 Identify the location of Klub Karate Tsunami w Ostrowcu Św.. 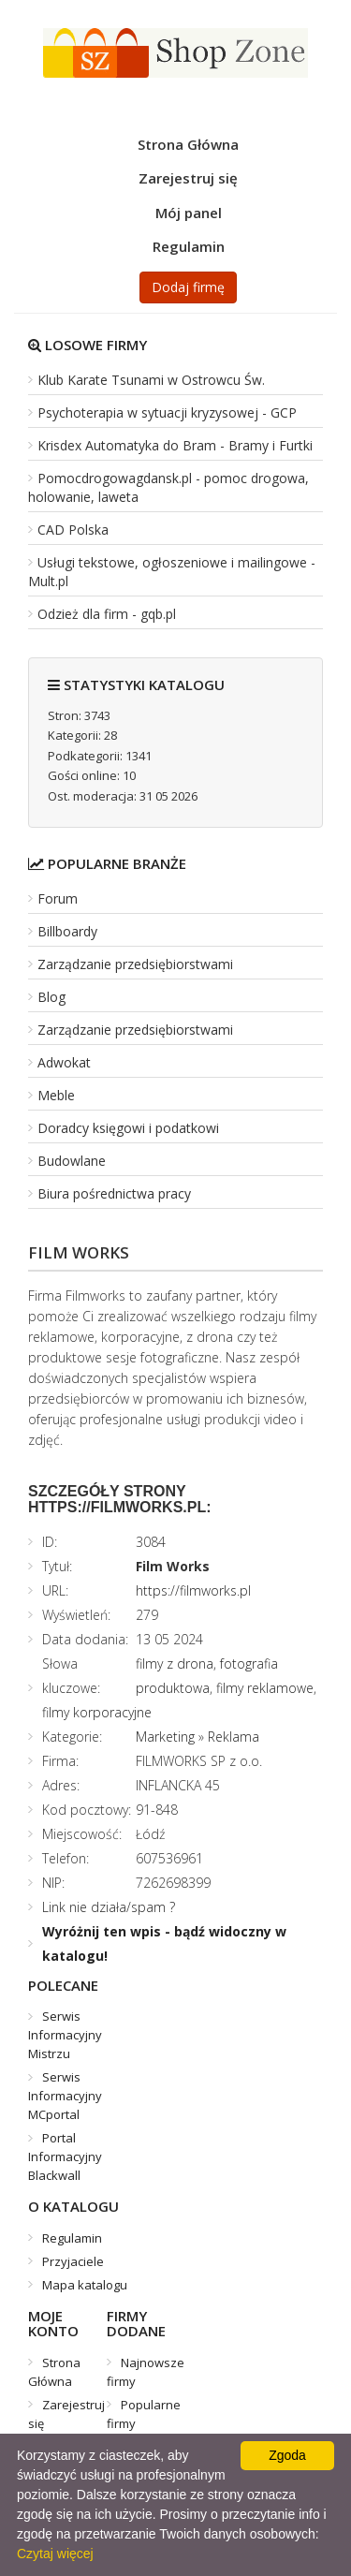
(151, 380).